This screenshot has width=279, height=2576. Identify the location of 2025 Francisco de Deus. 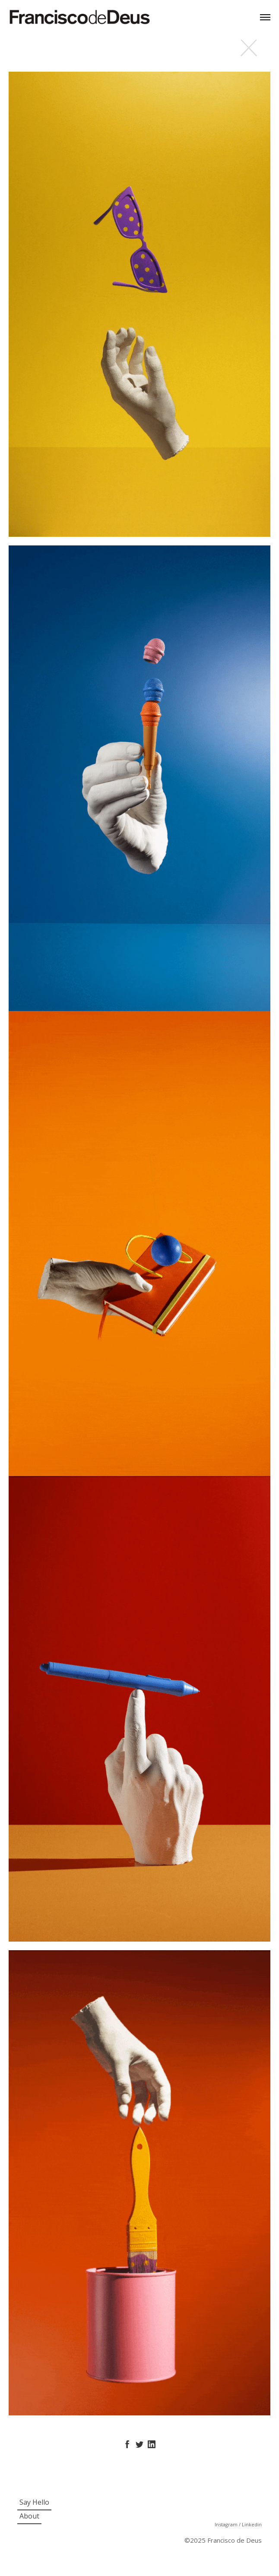
(226, 2540).